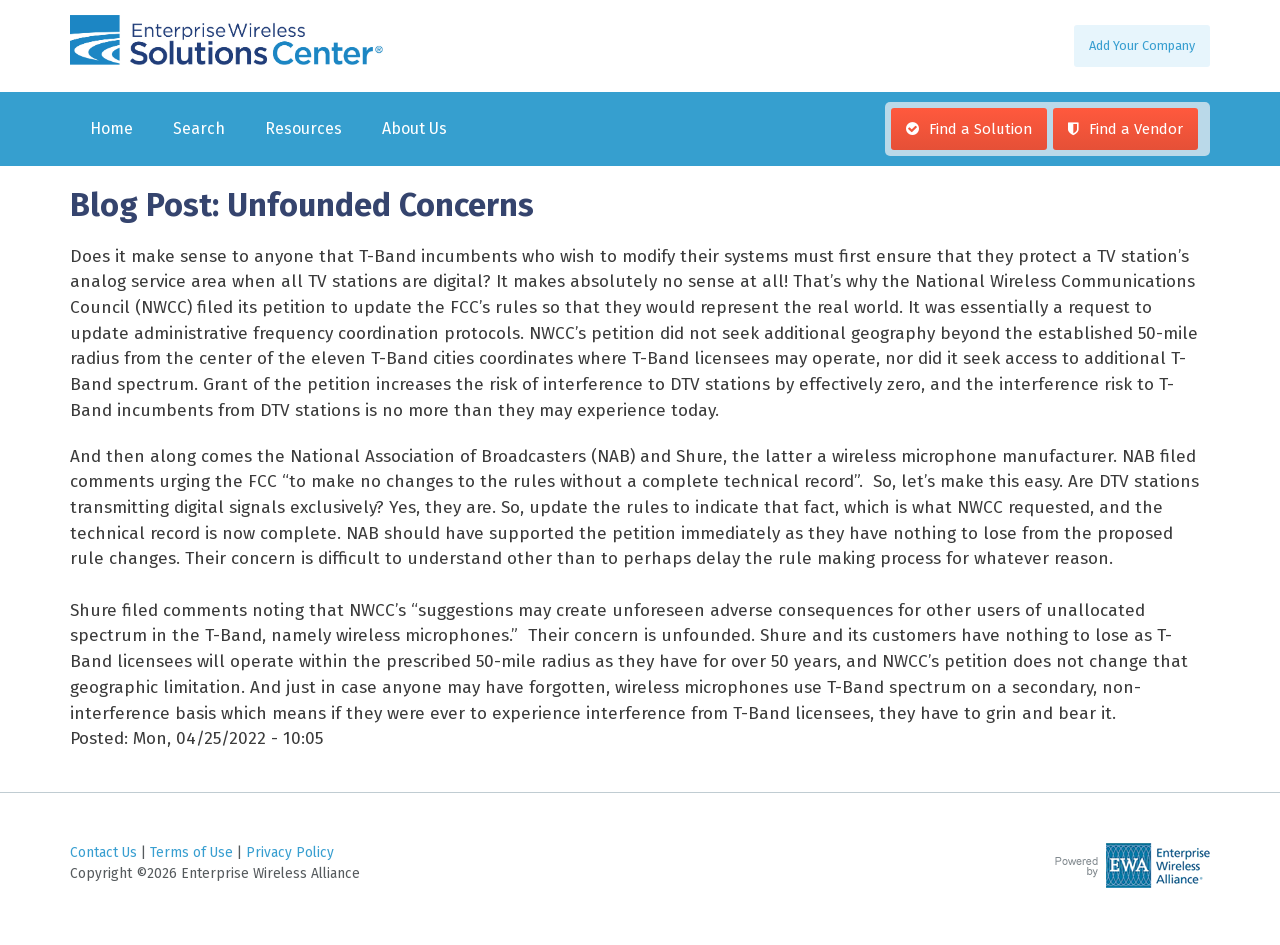 Image resolution: width=1280 pixels, height=945 pixels. What do you see at coordinates (111, 128) in the screenshot?
I see `Home` at bounding box center [111, 128].